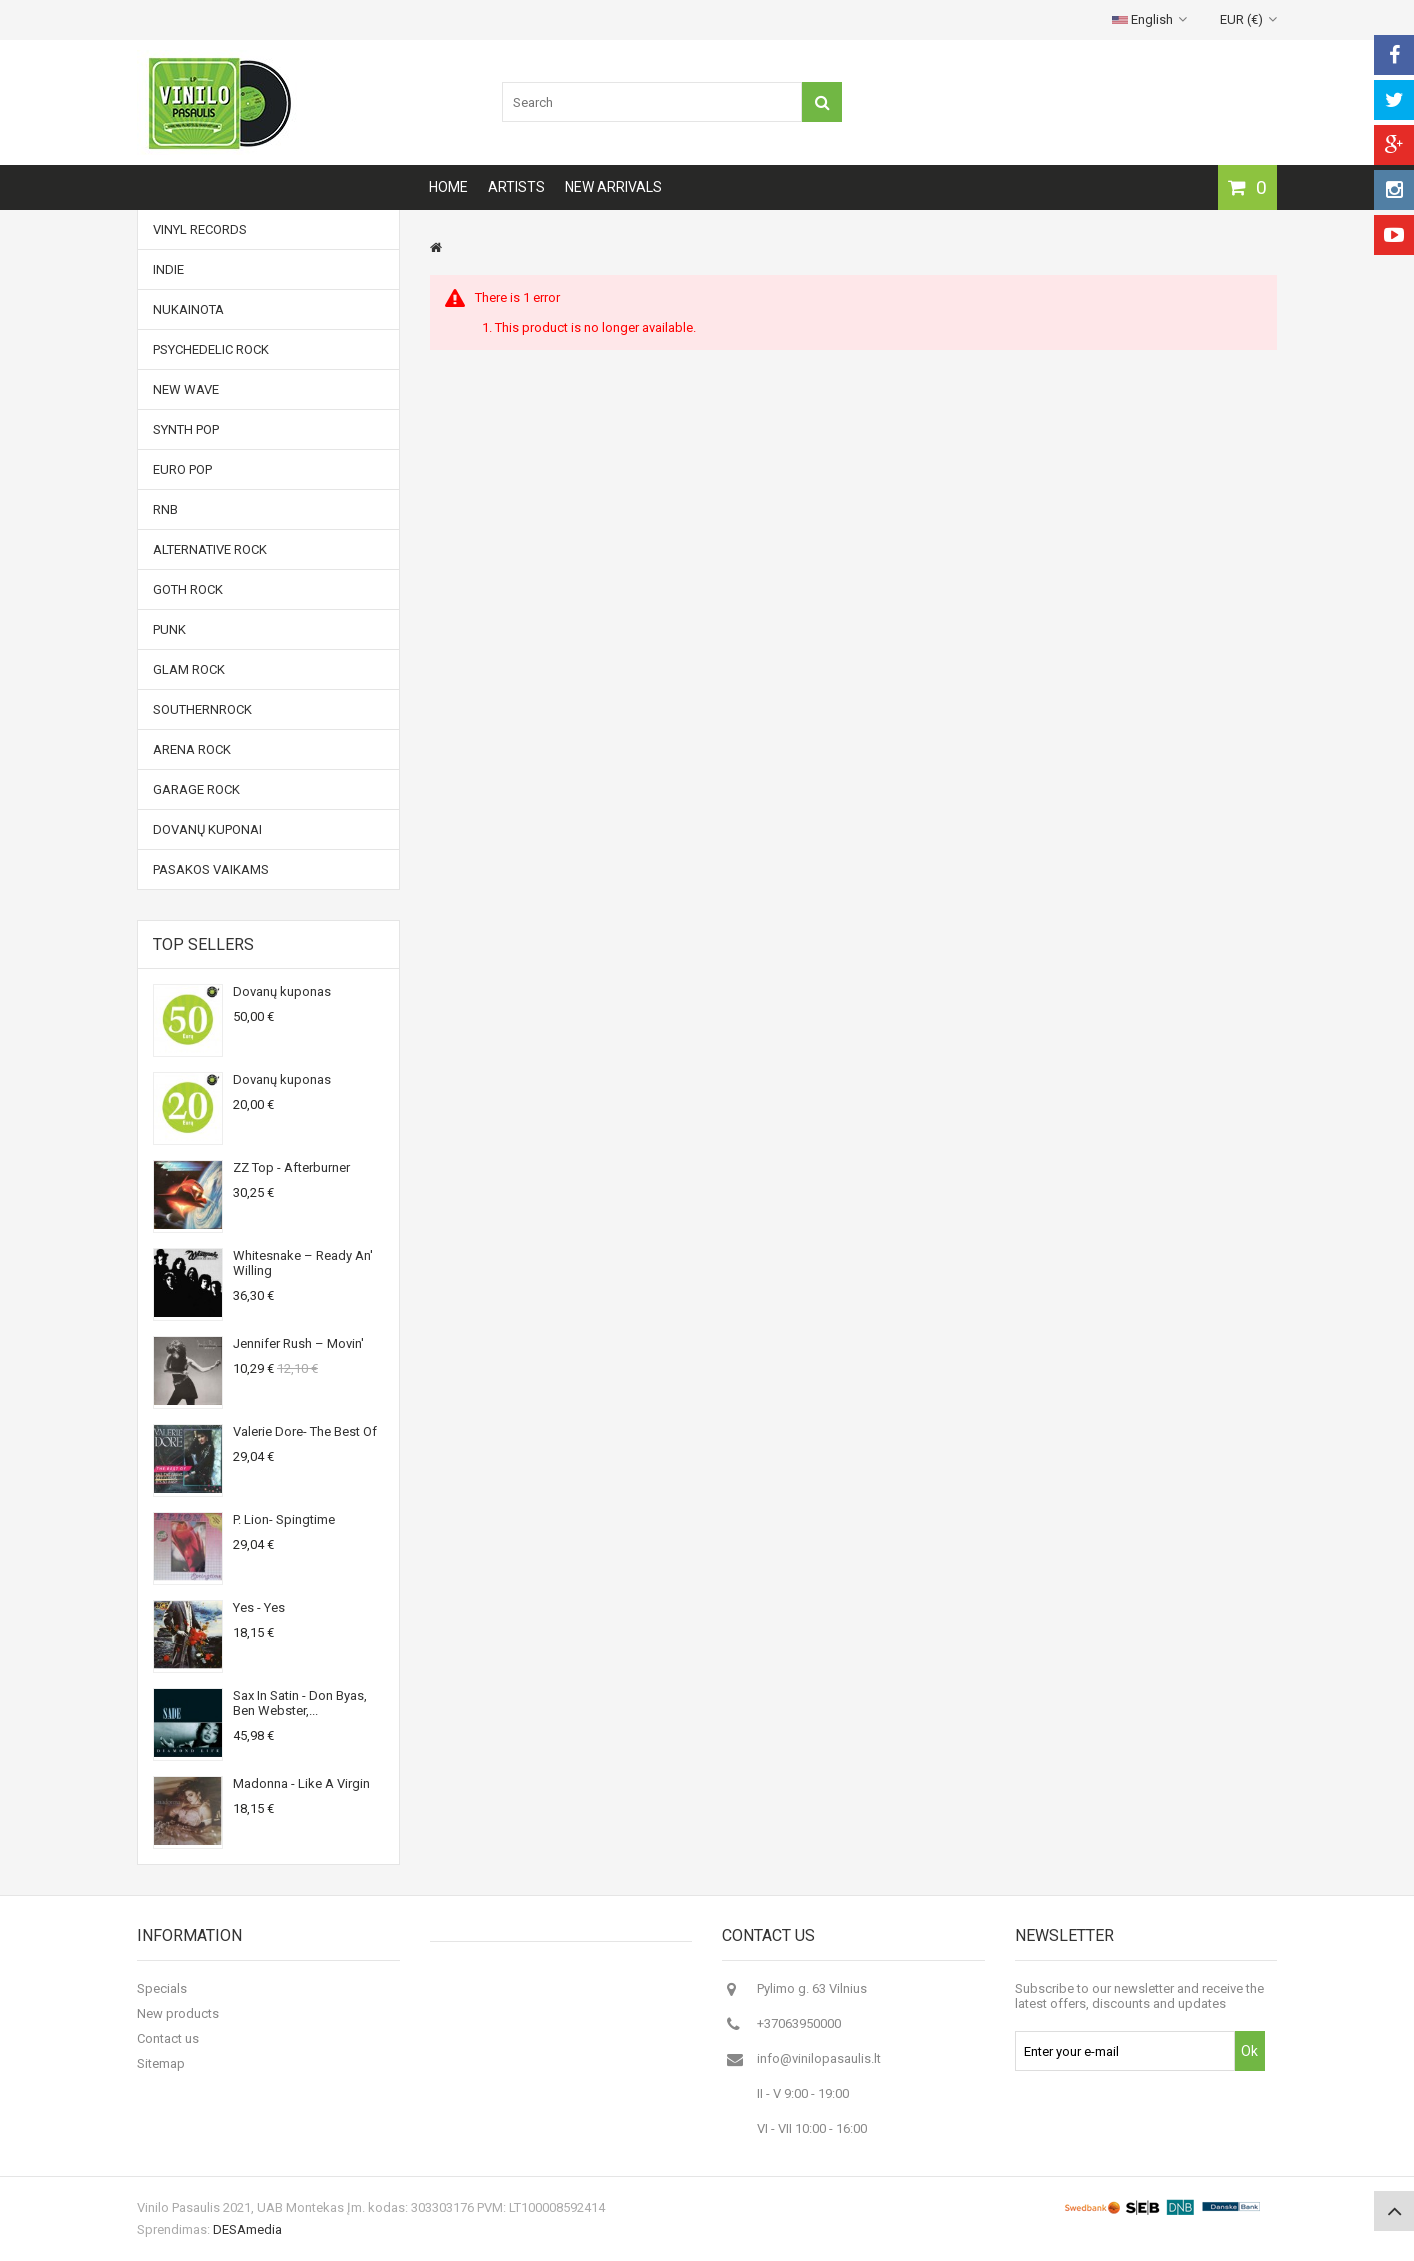 This screenshot has height=2261, width=1414. What do you see at coordinates (211, 869) in the screenshot?
I see `Pasakos vaikams` at bounding box center [211, 869].